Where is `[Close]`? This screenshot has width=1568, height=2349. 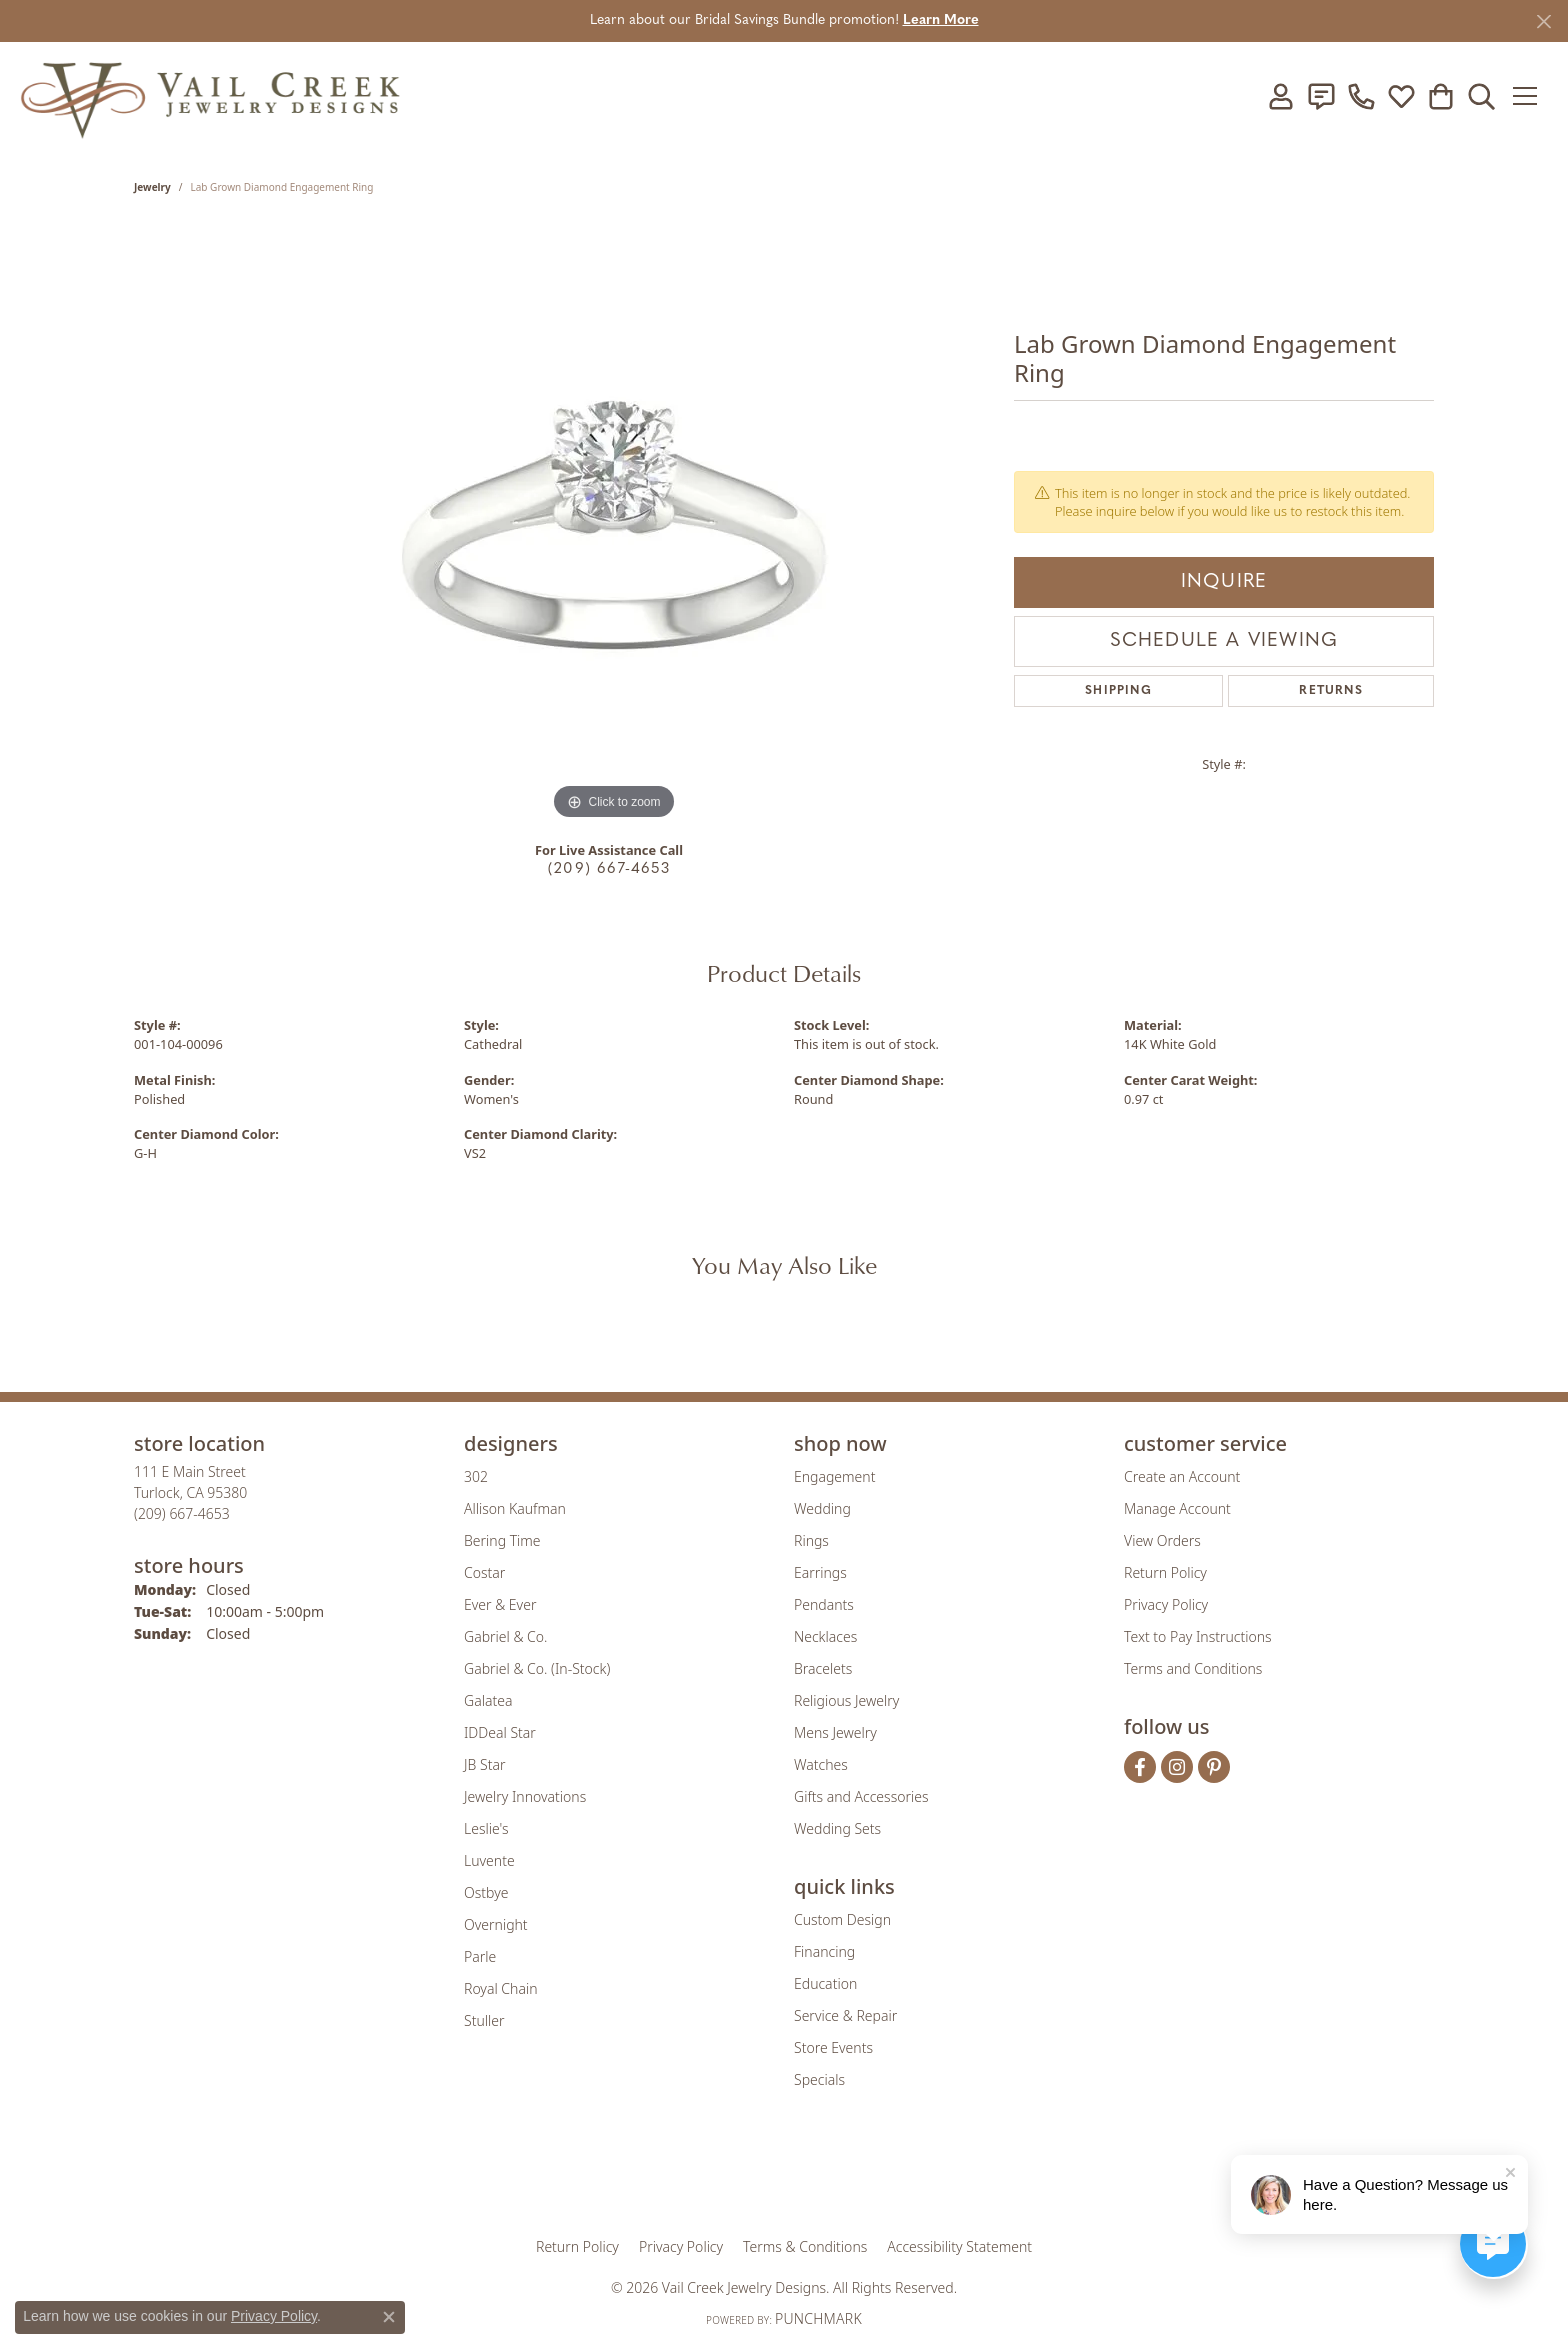 [Close] is located at coordinates (1543, 21).